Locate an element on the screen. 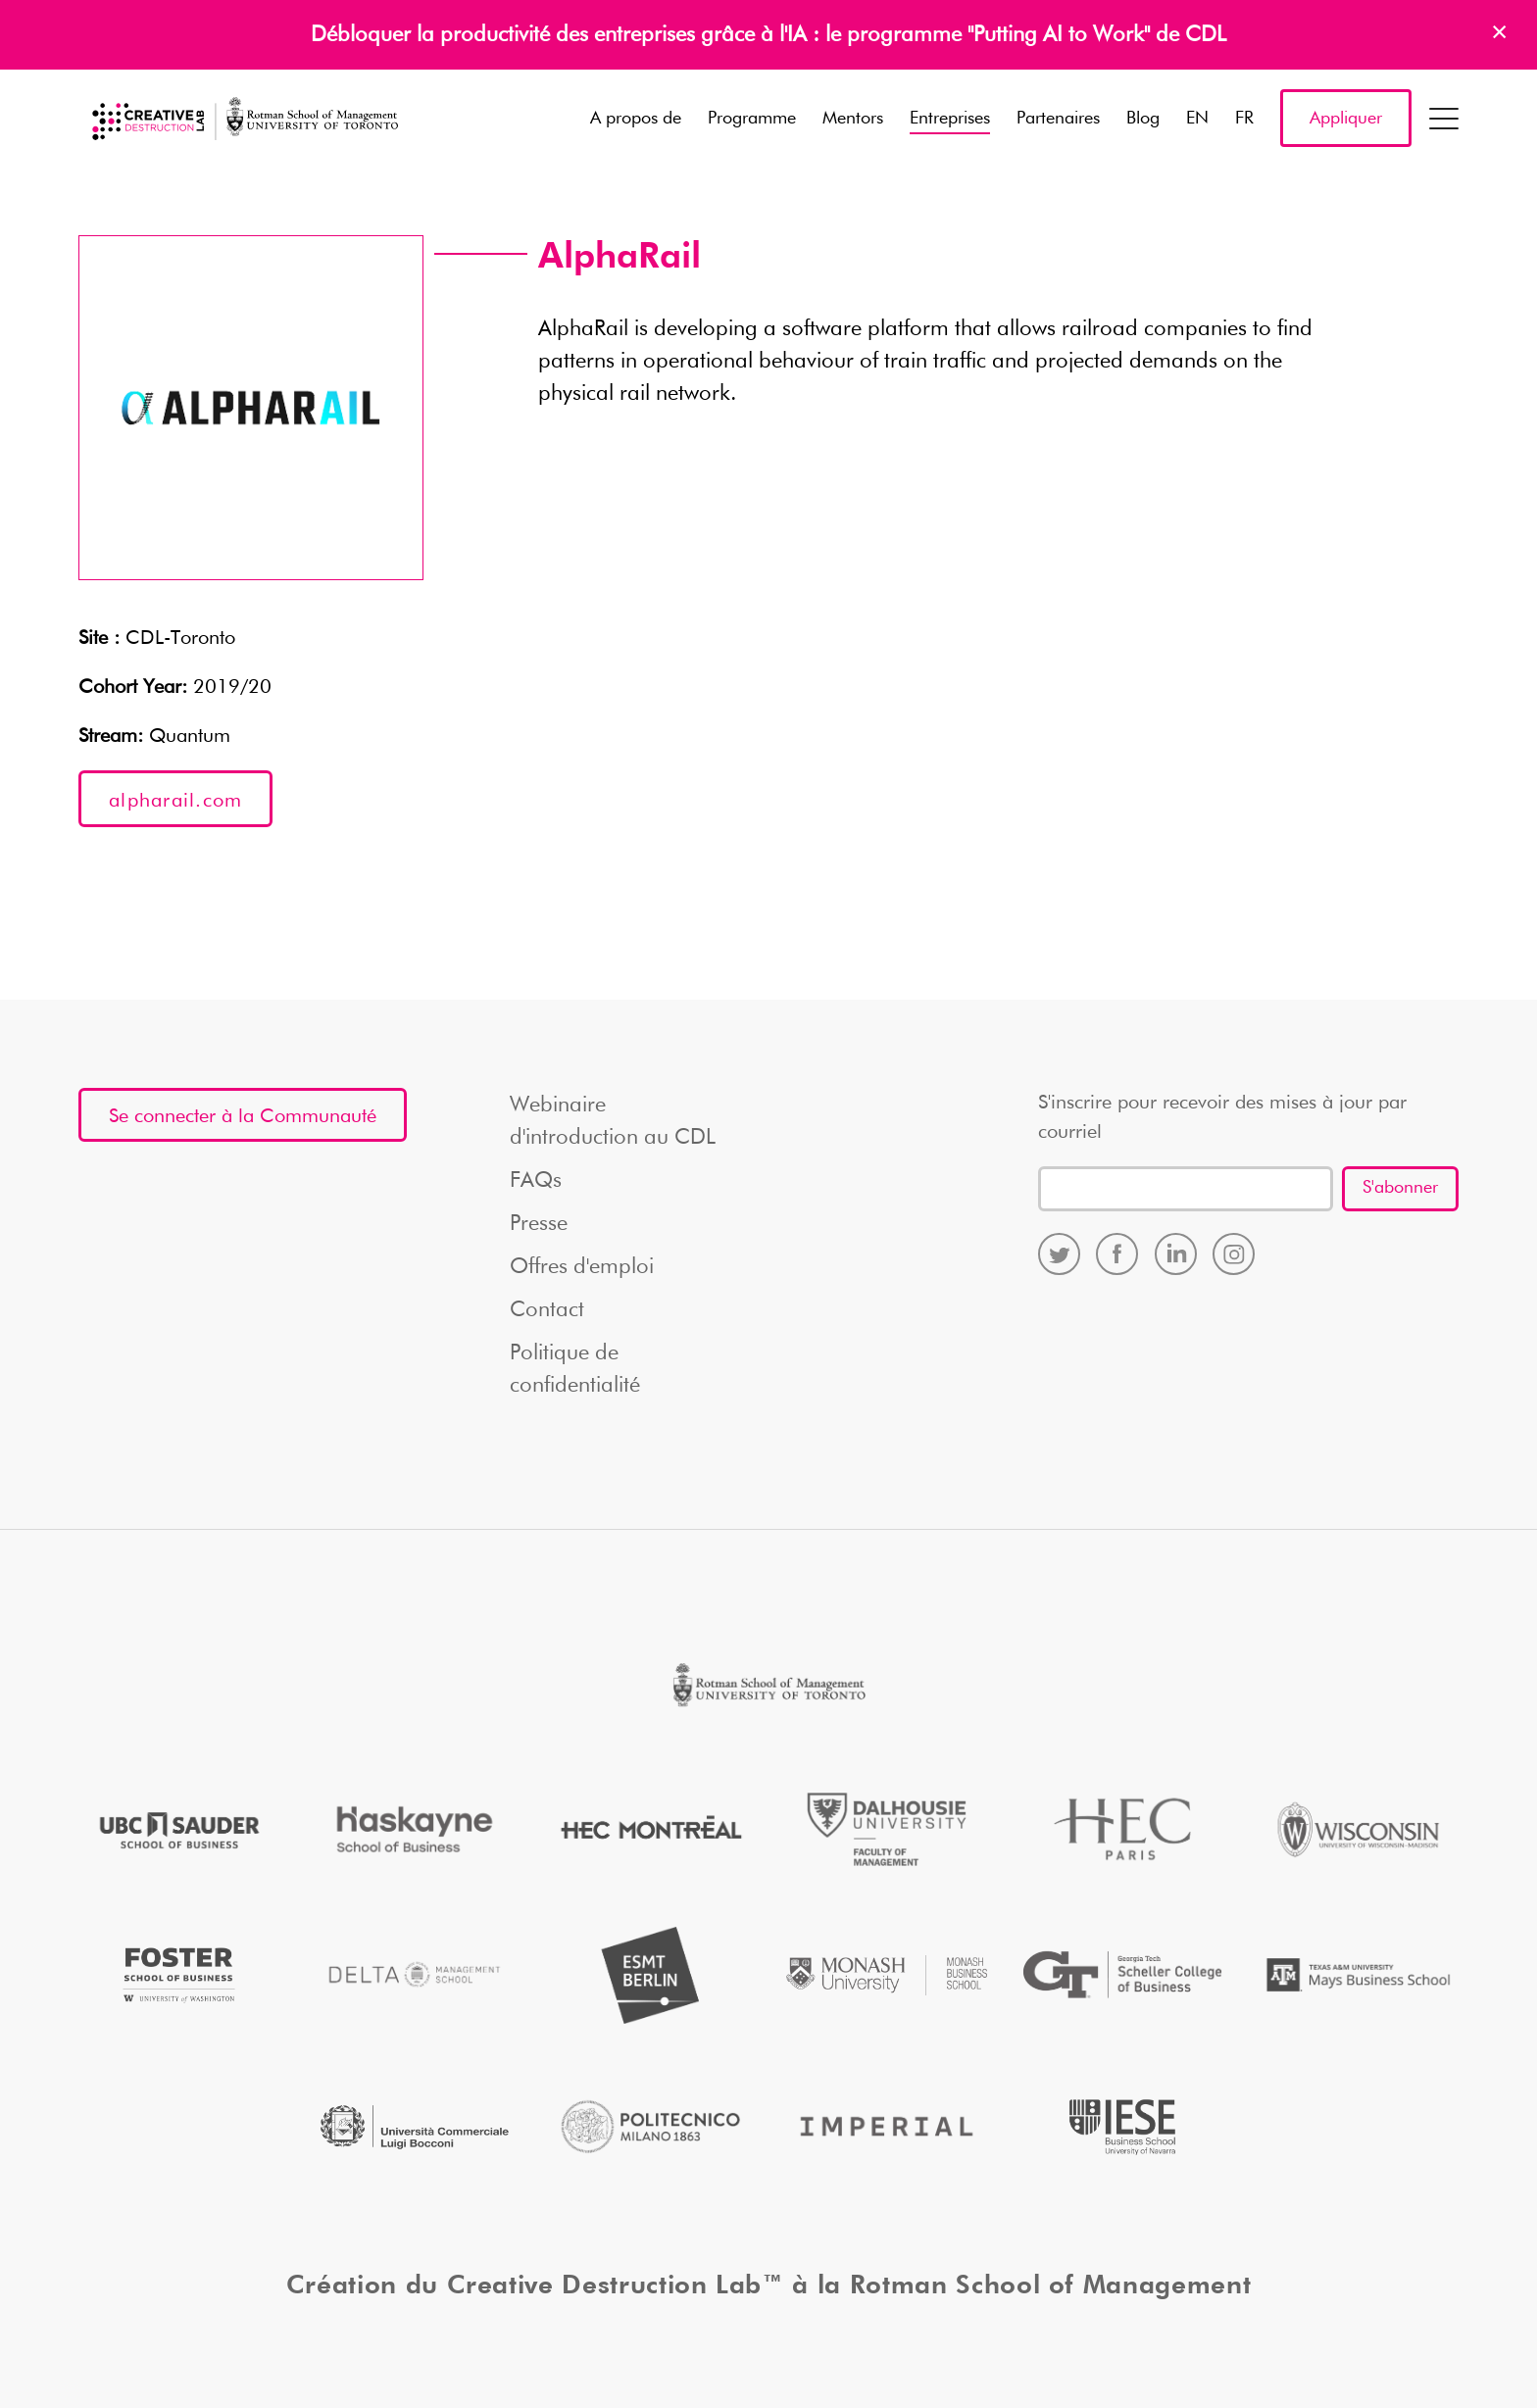 The height and width of the screenshot is (2408, 1537). Partenaires is located at coordinates (1058, 118).